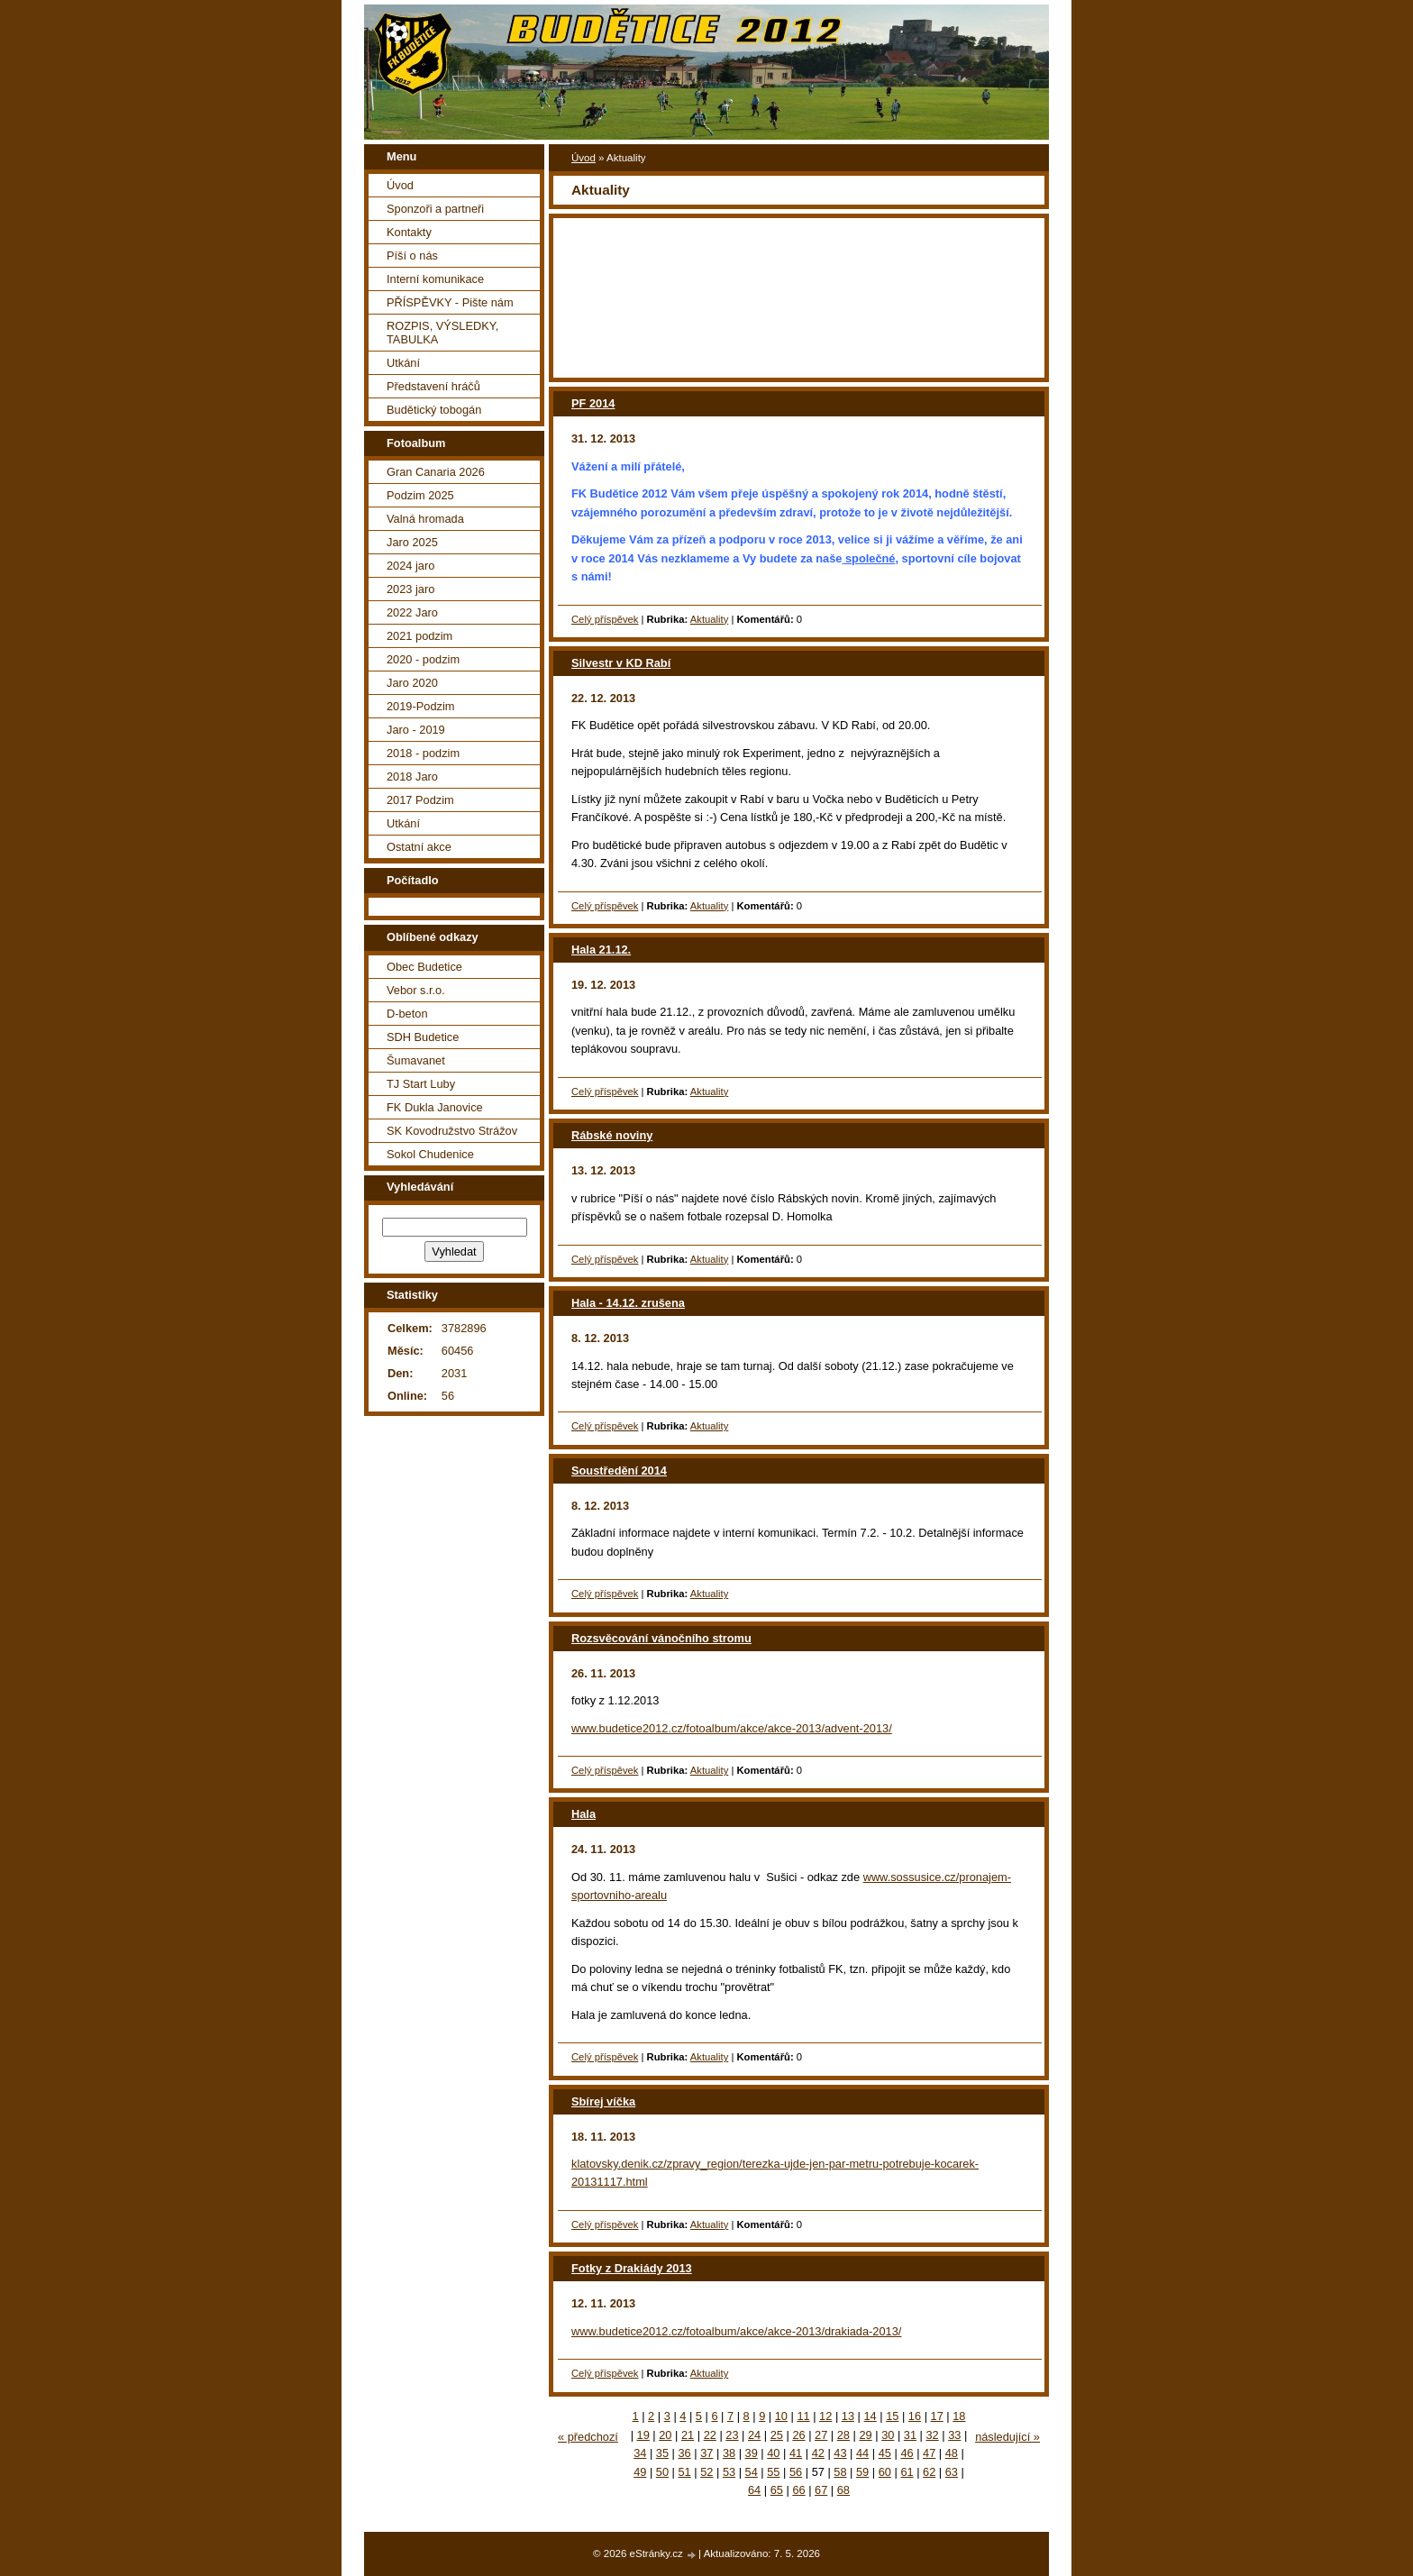 This screenshot has width=1413, height=2576. I want to click on Sponzoři a partneři, so click(435, 208).